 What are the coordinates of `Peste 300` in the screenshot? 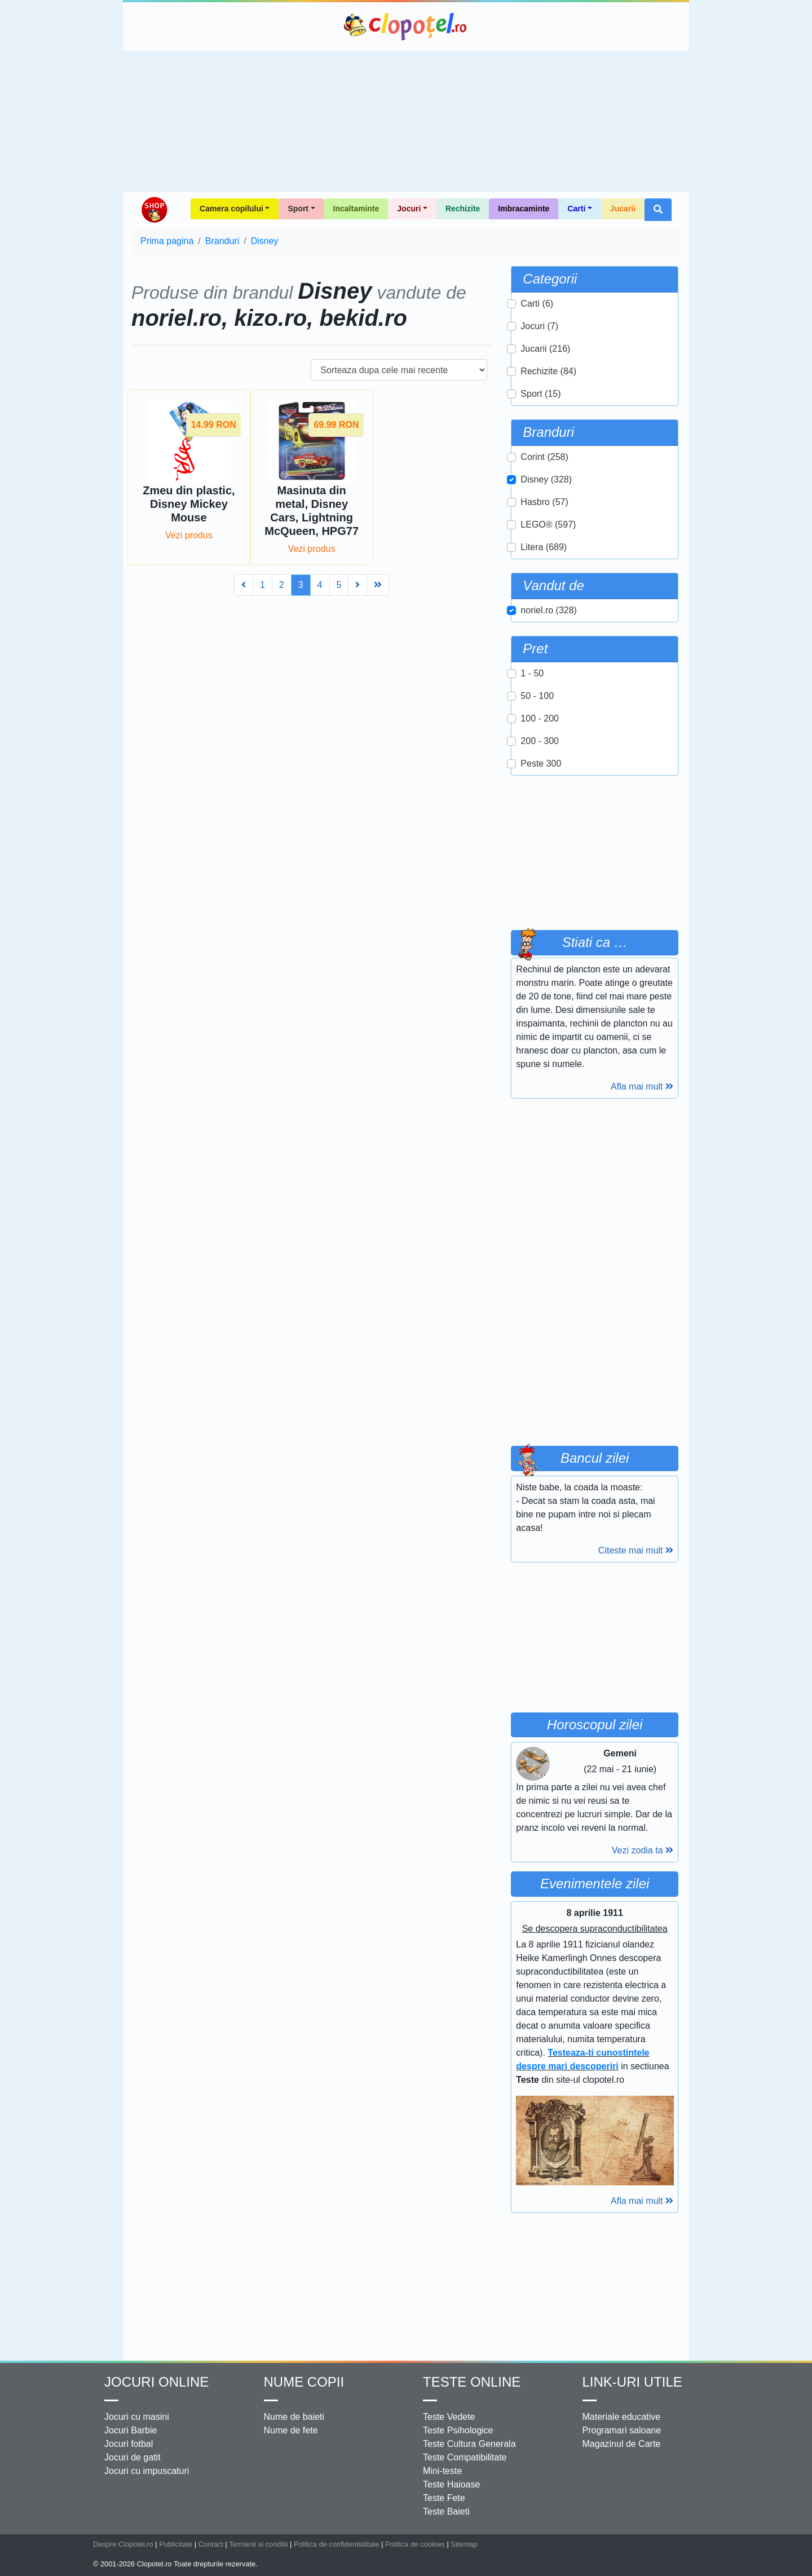 It's located at (540, 763).